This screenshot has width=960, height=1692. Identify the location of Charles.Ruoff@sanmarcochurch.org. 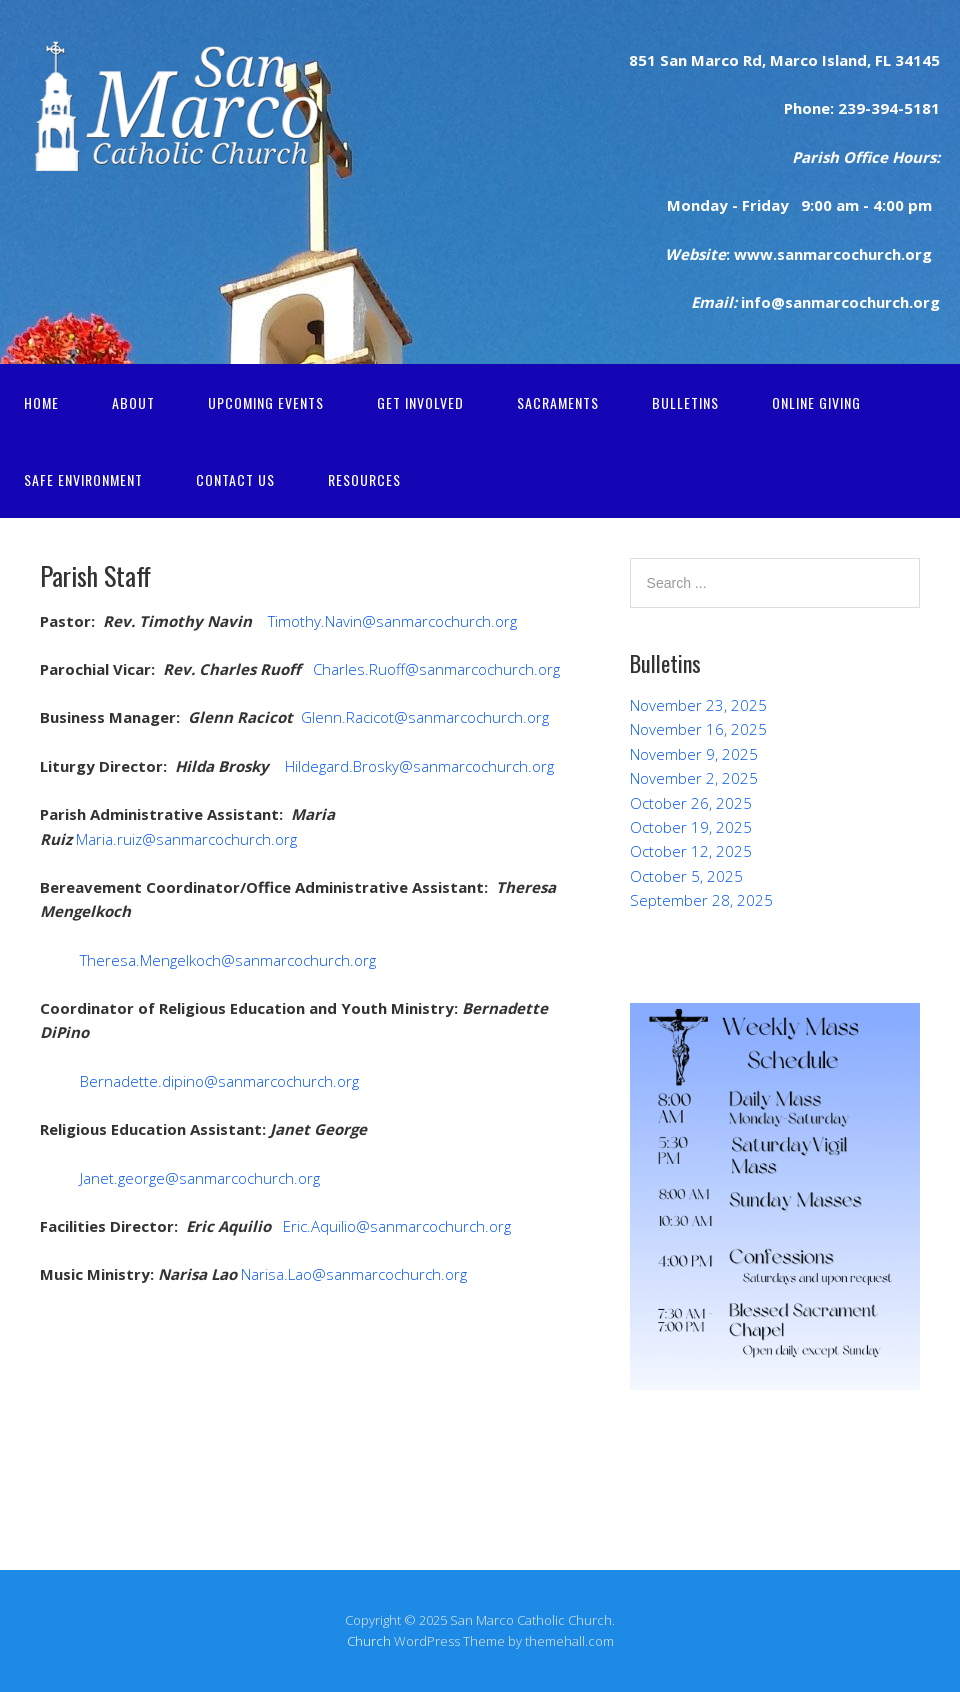
(436, 669).